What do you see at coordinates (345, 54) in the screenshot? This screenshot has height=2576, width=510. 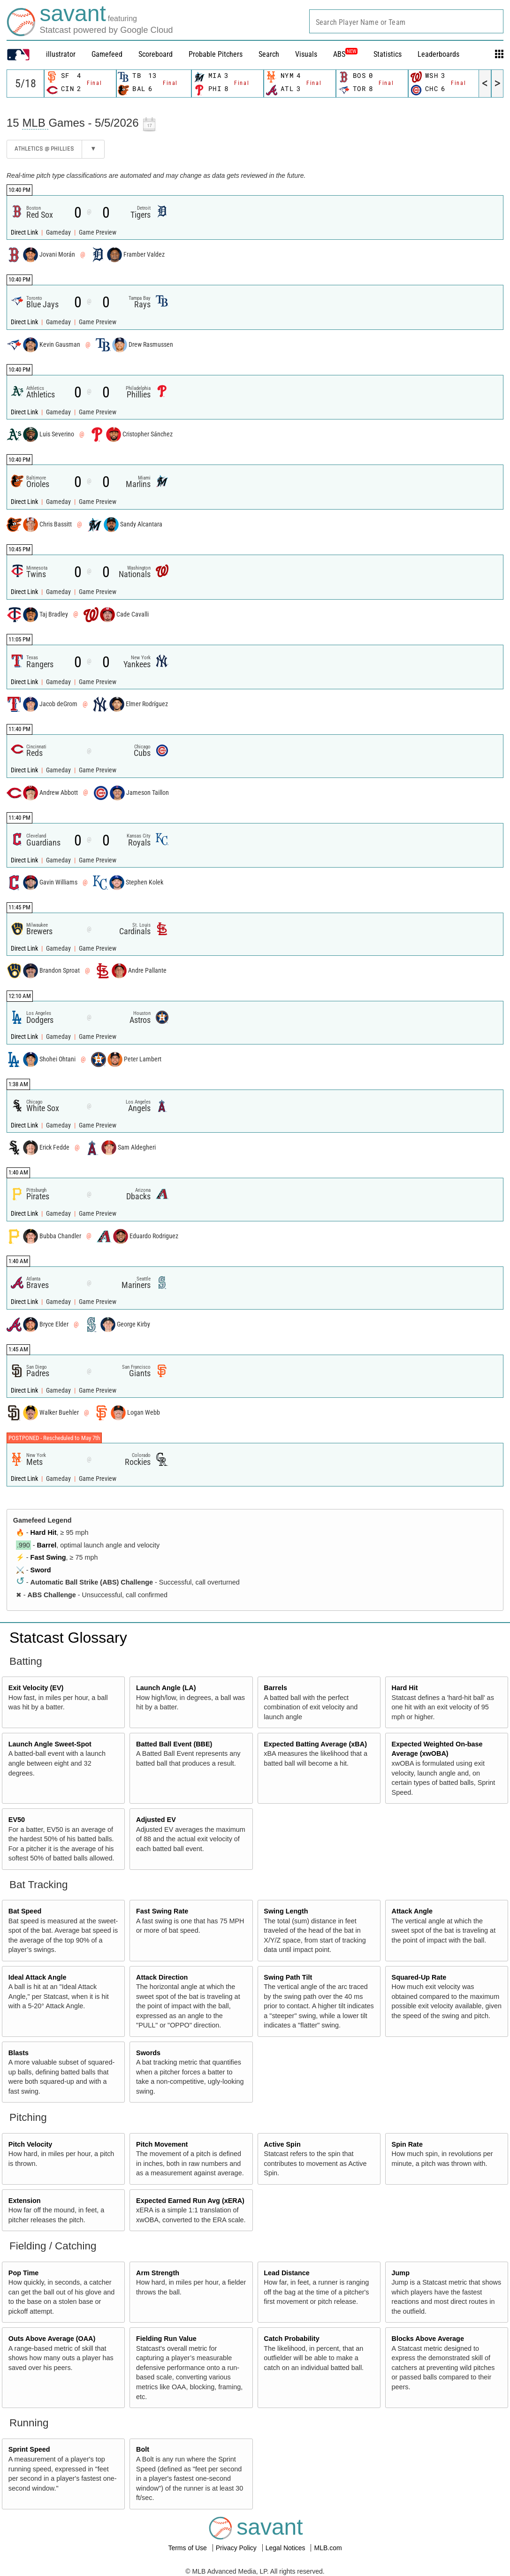 I see `ABS` at bounding box center [345, 54].